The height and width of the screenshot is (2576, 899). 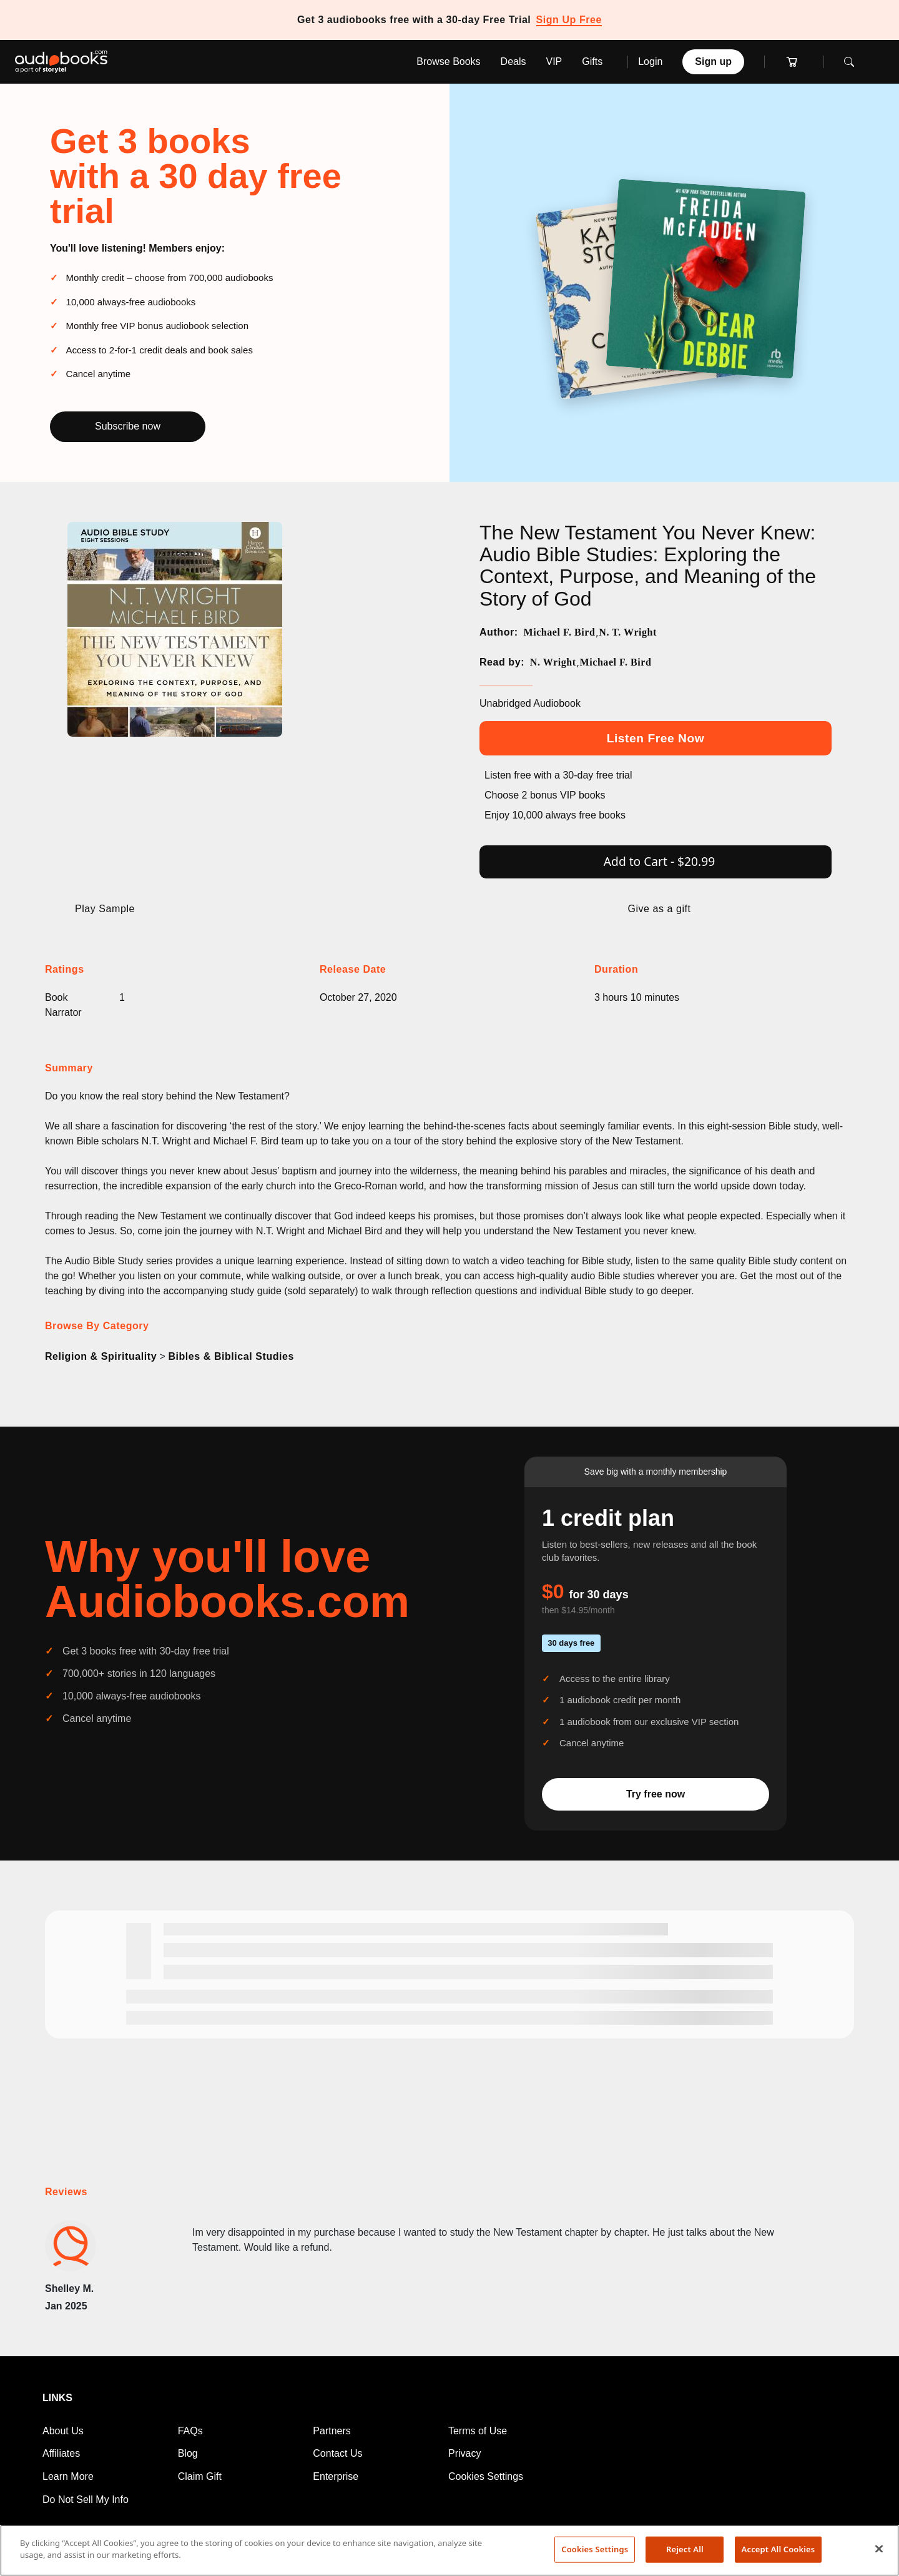 What do you see at coordinates (85, 2499) in the screenshot?
I see `Do Not Sell My Info` at bounding box center [85, 2499].